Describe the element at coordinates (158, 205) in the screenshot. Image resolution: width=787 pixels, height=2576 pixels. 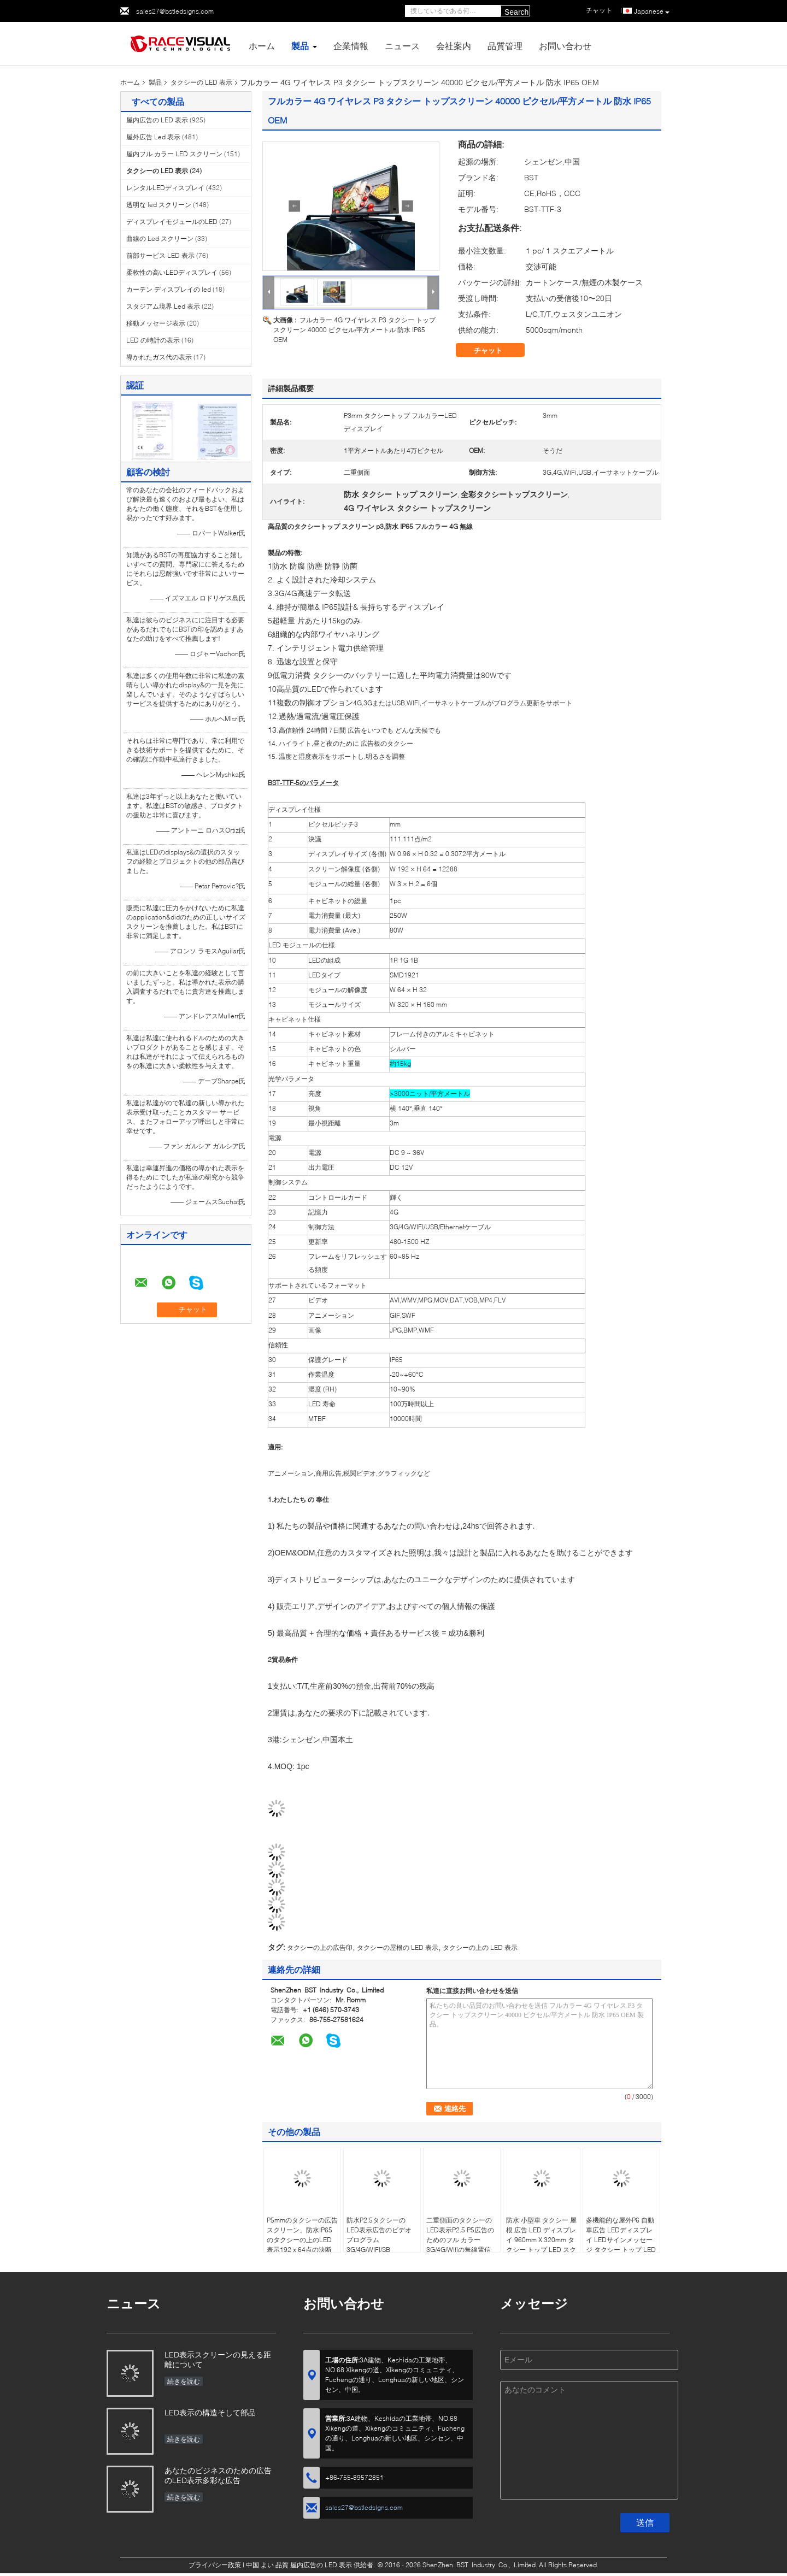
I see `透明な led スクリーン` at that location.